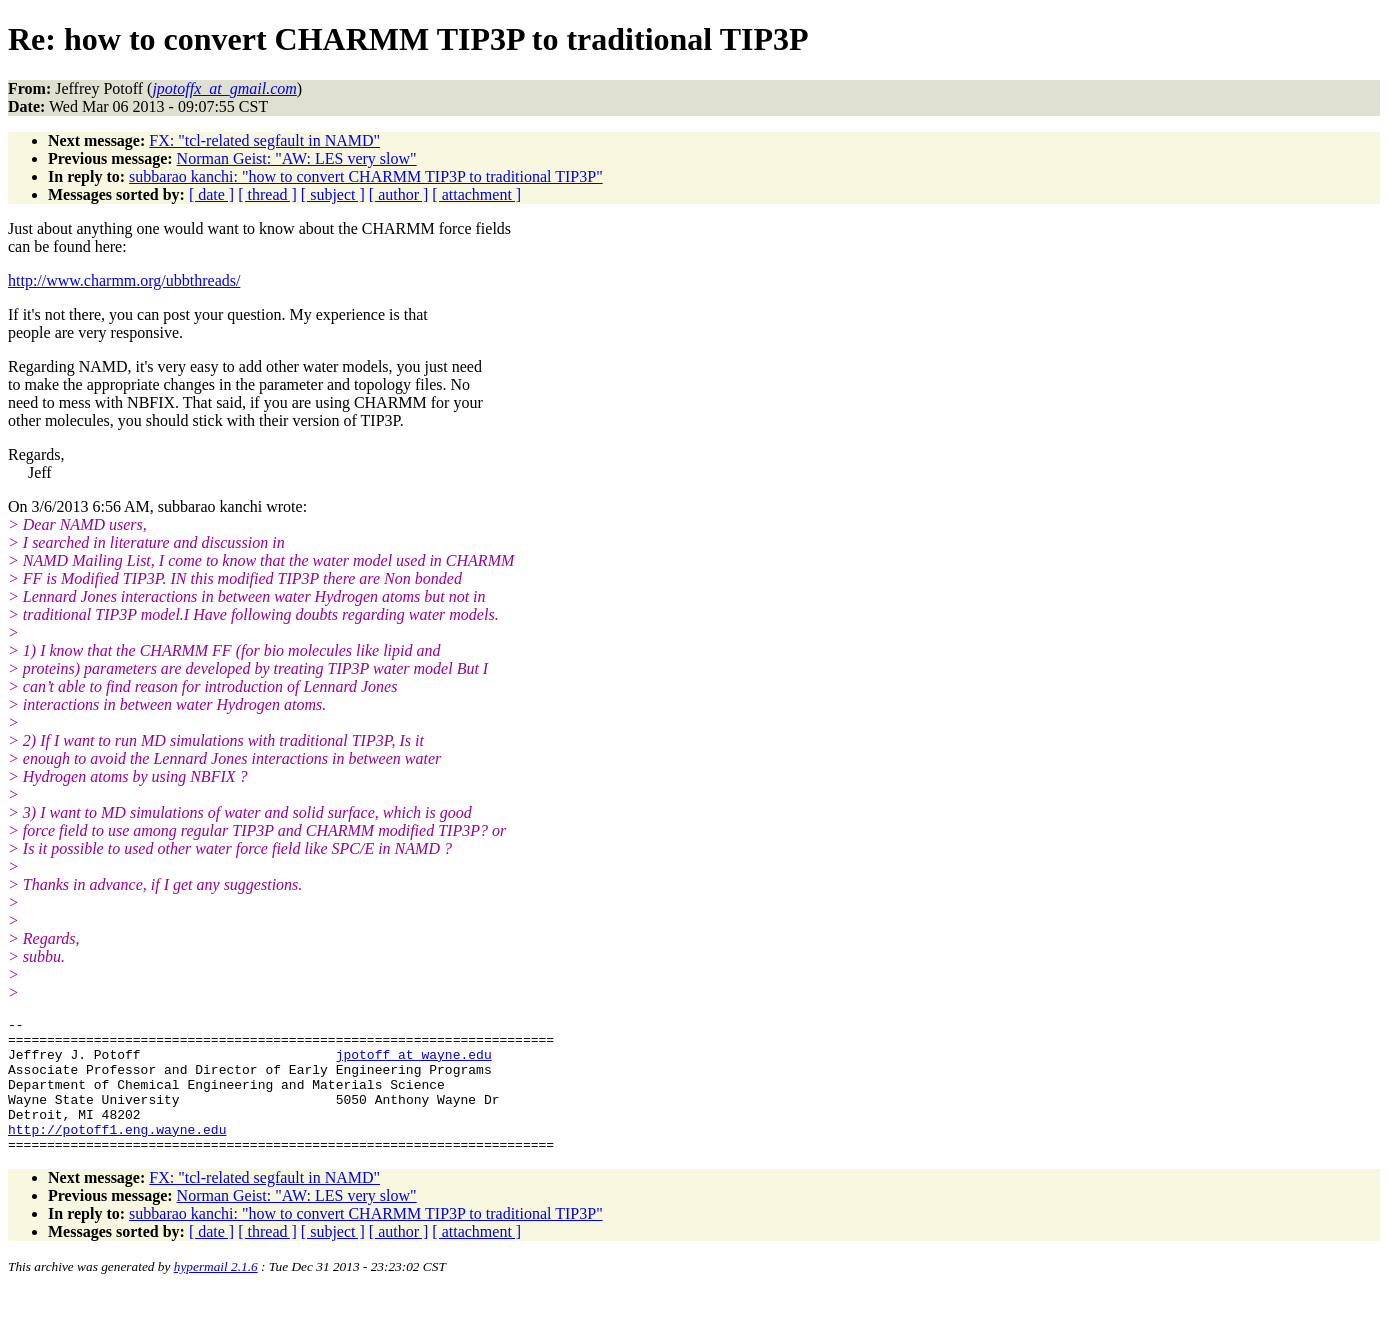 This screenshot has height=1318, width=1388. I want to click on [ date ], so click(211, 194).